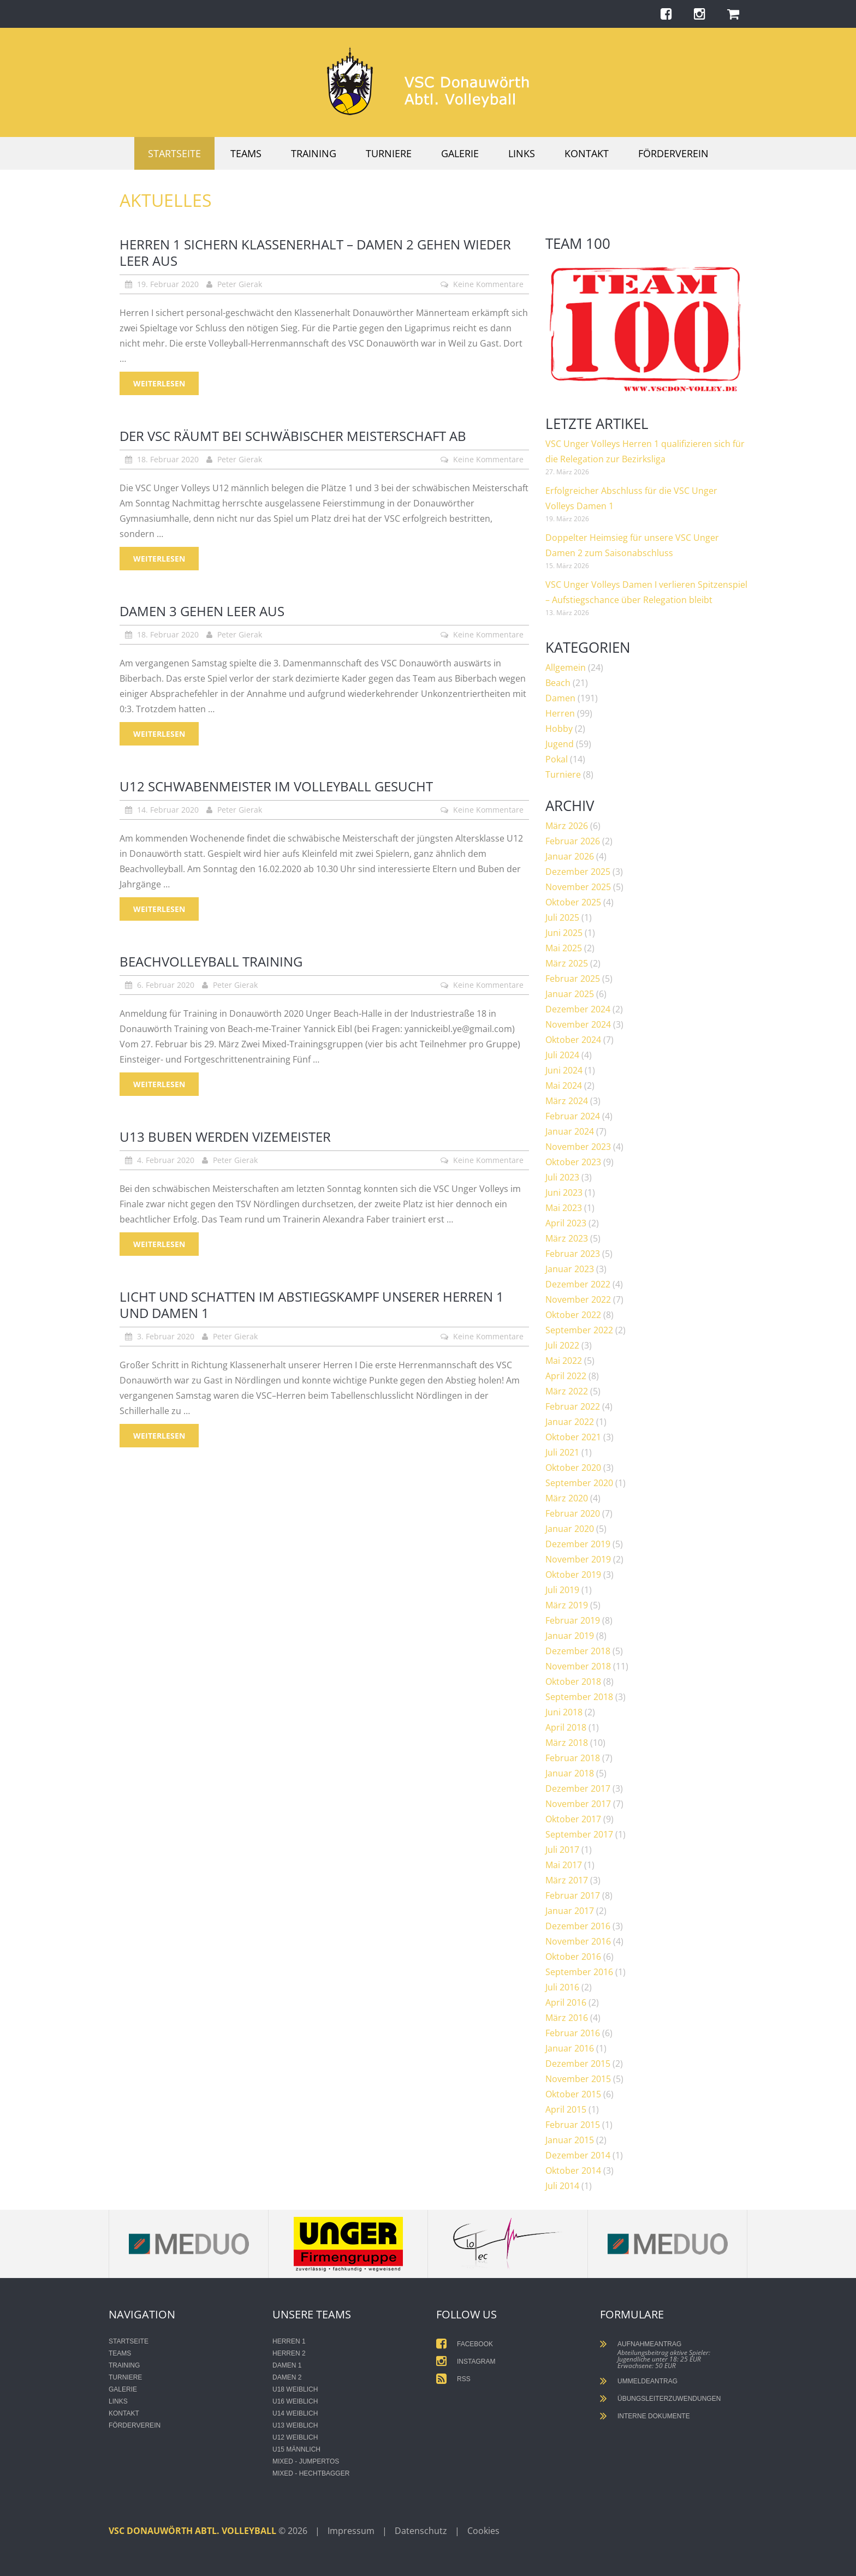  What do you see at coordinates (569, 1131) in the screenshot?
I see `Januar 2024` at bounding box center [569, 1131].